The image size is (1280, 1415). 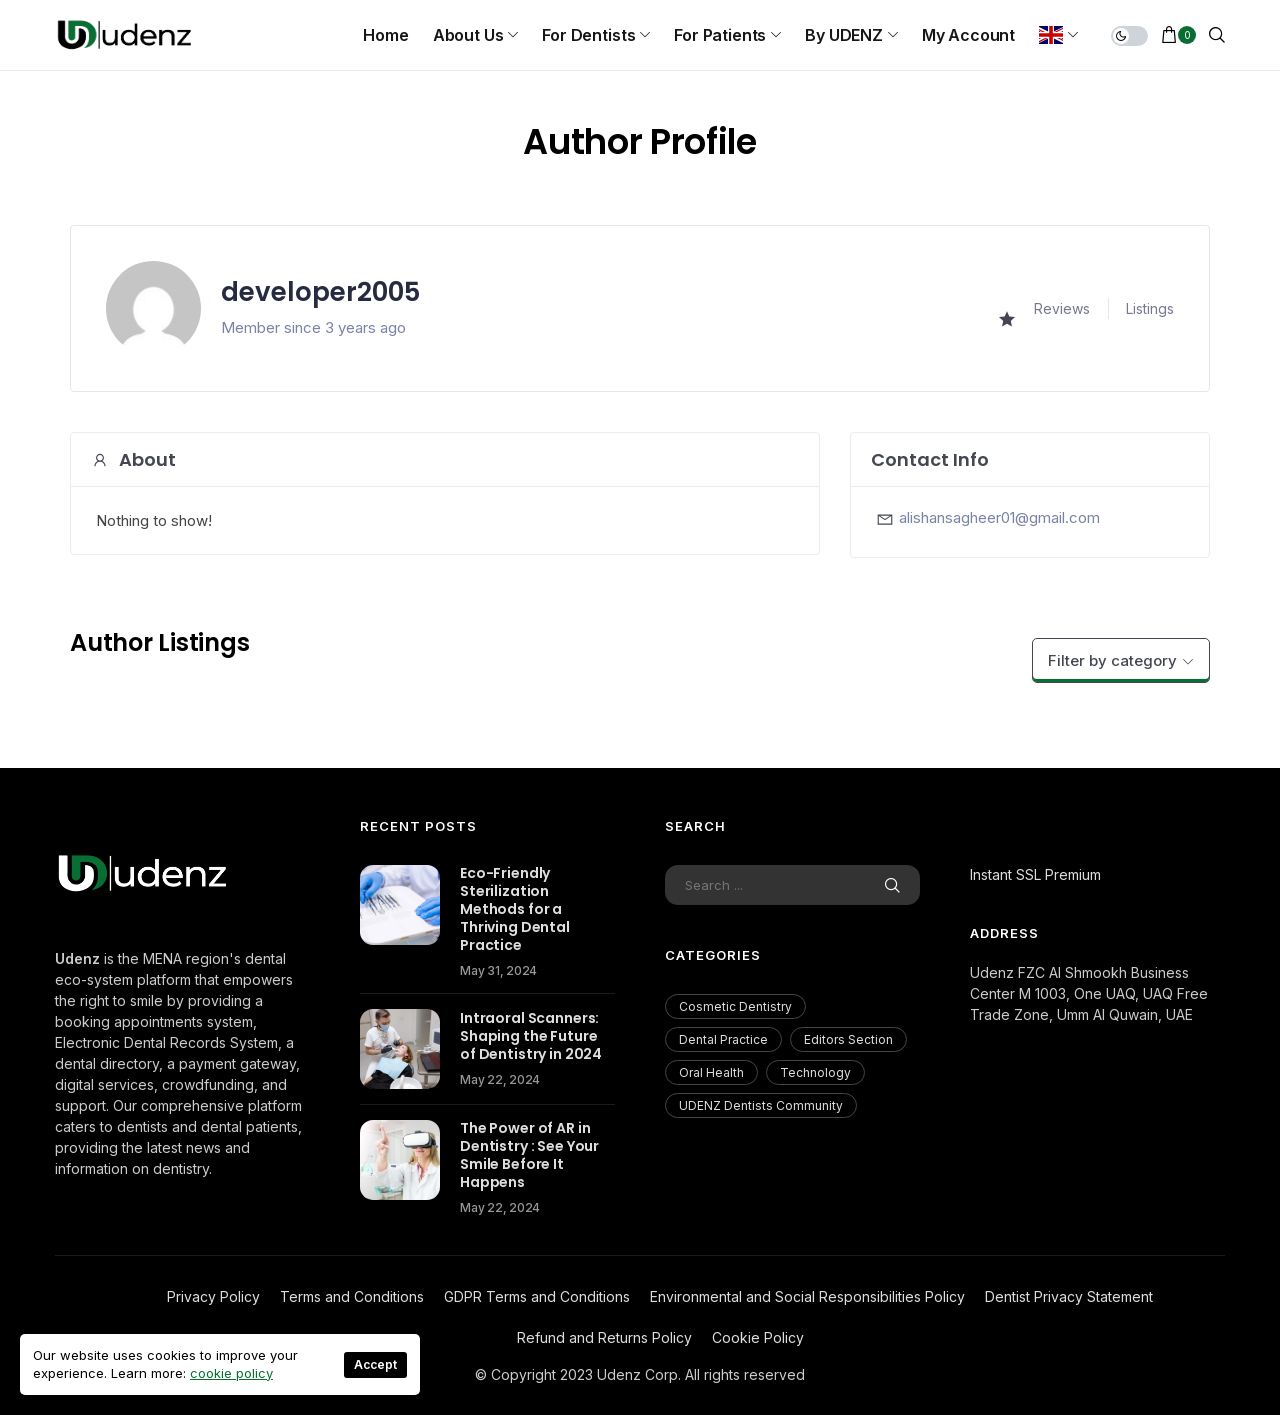 I want to click on My Account, so click(x=968, y=35).